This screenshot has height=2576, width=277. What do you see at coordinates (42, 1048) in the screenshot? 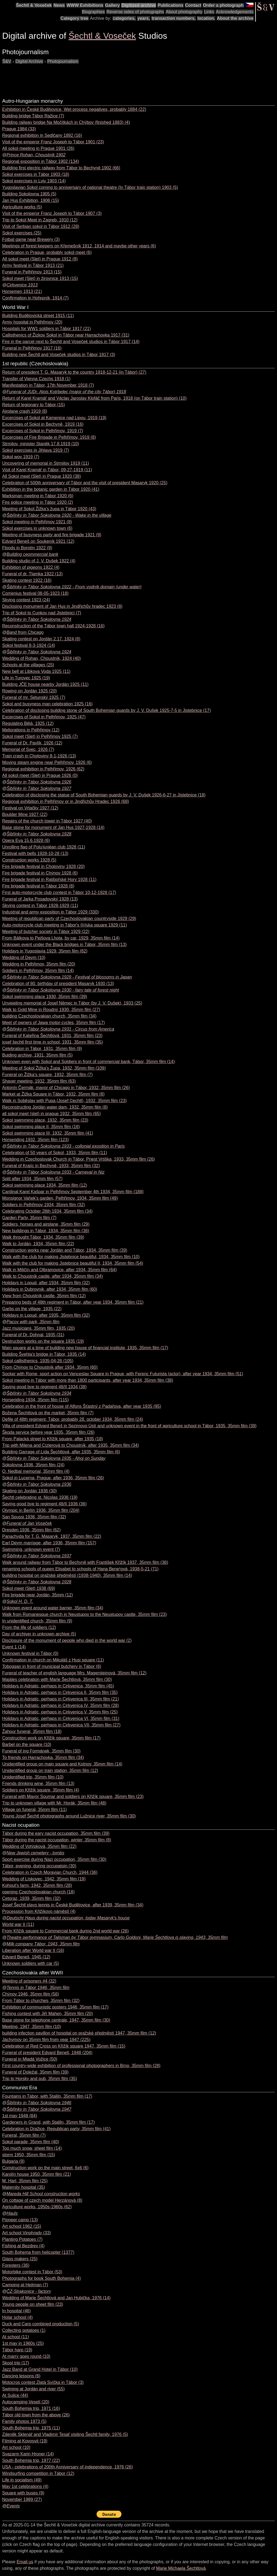
I see `Celebration in Tábor, 1931, 35mm film (9)` at bounding box center [42, 1048].